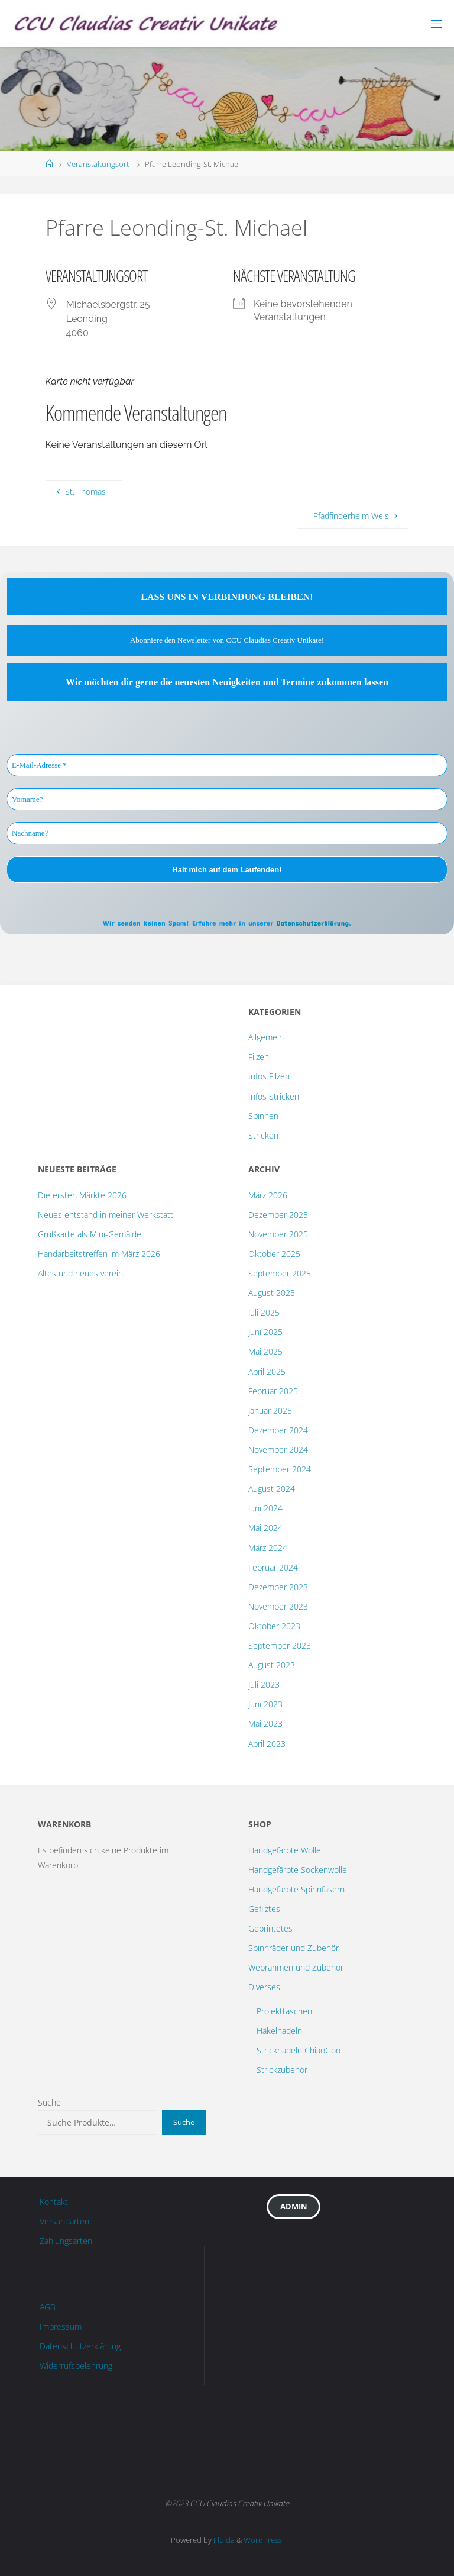 Image resolution: width=454 pixels, height=2576 pixels. I want to click on Admin, so click(293, 2206).